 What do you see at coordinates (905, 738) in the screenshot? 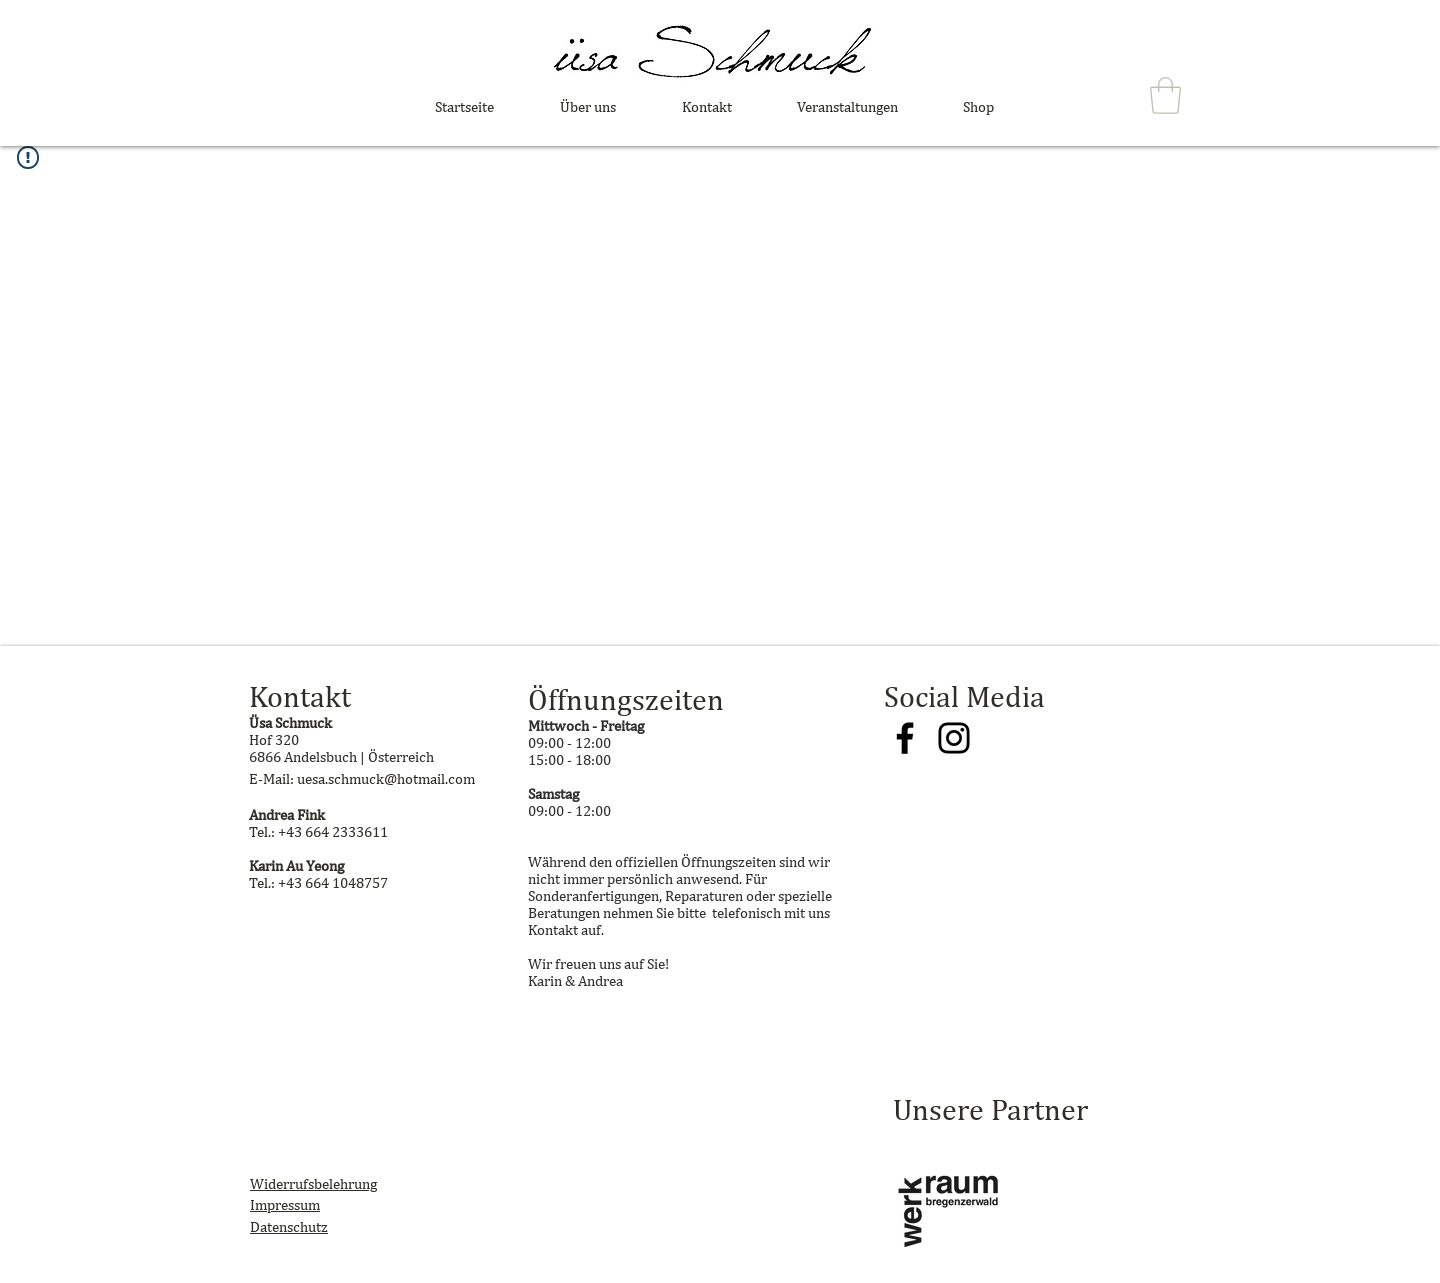
I see `[Facebook]` at bounding box center [905, 738].